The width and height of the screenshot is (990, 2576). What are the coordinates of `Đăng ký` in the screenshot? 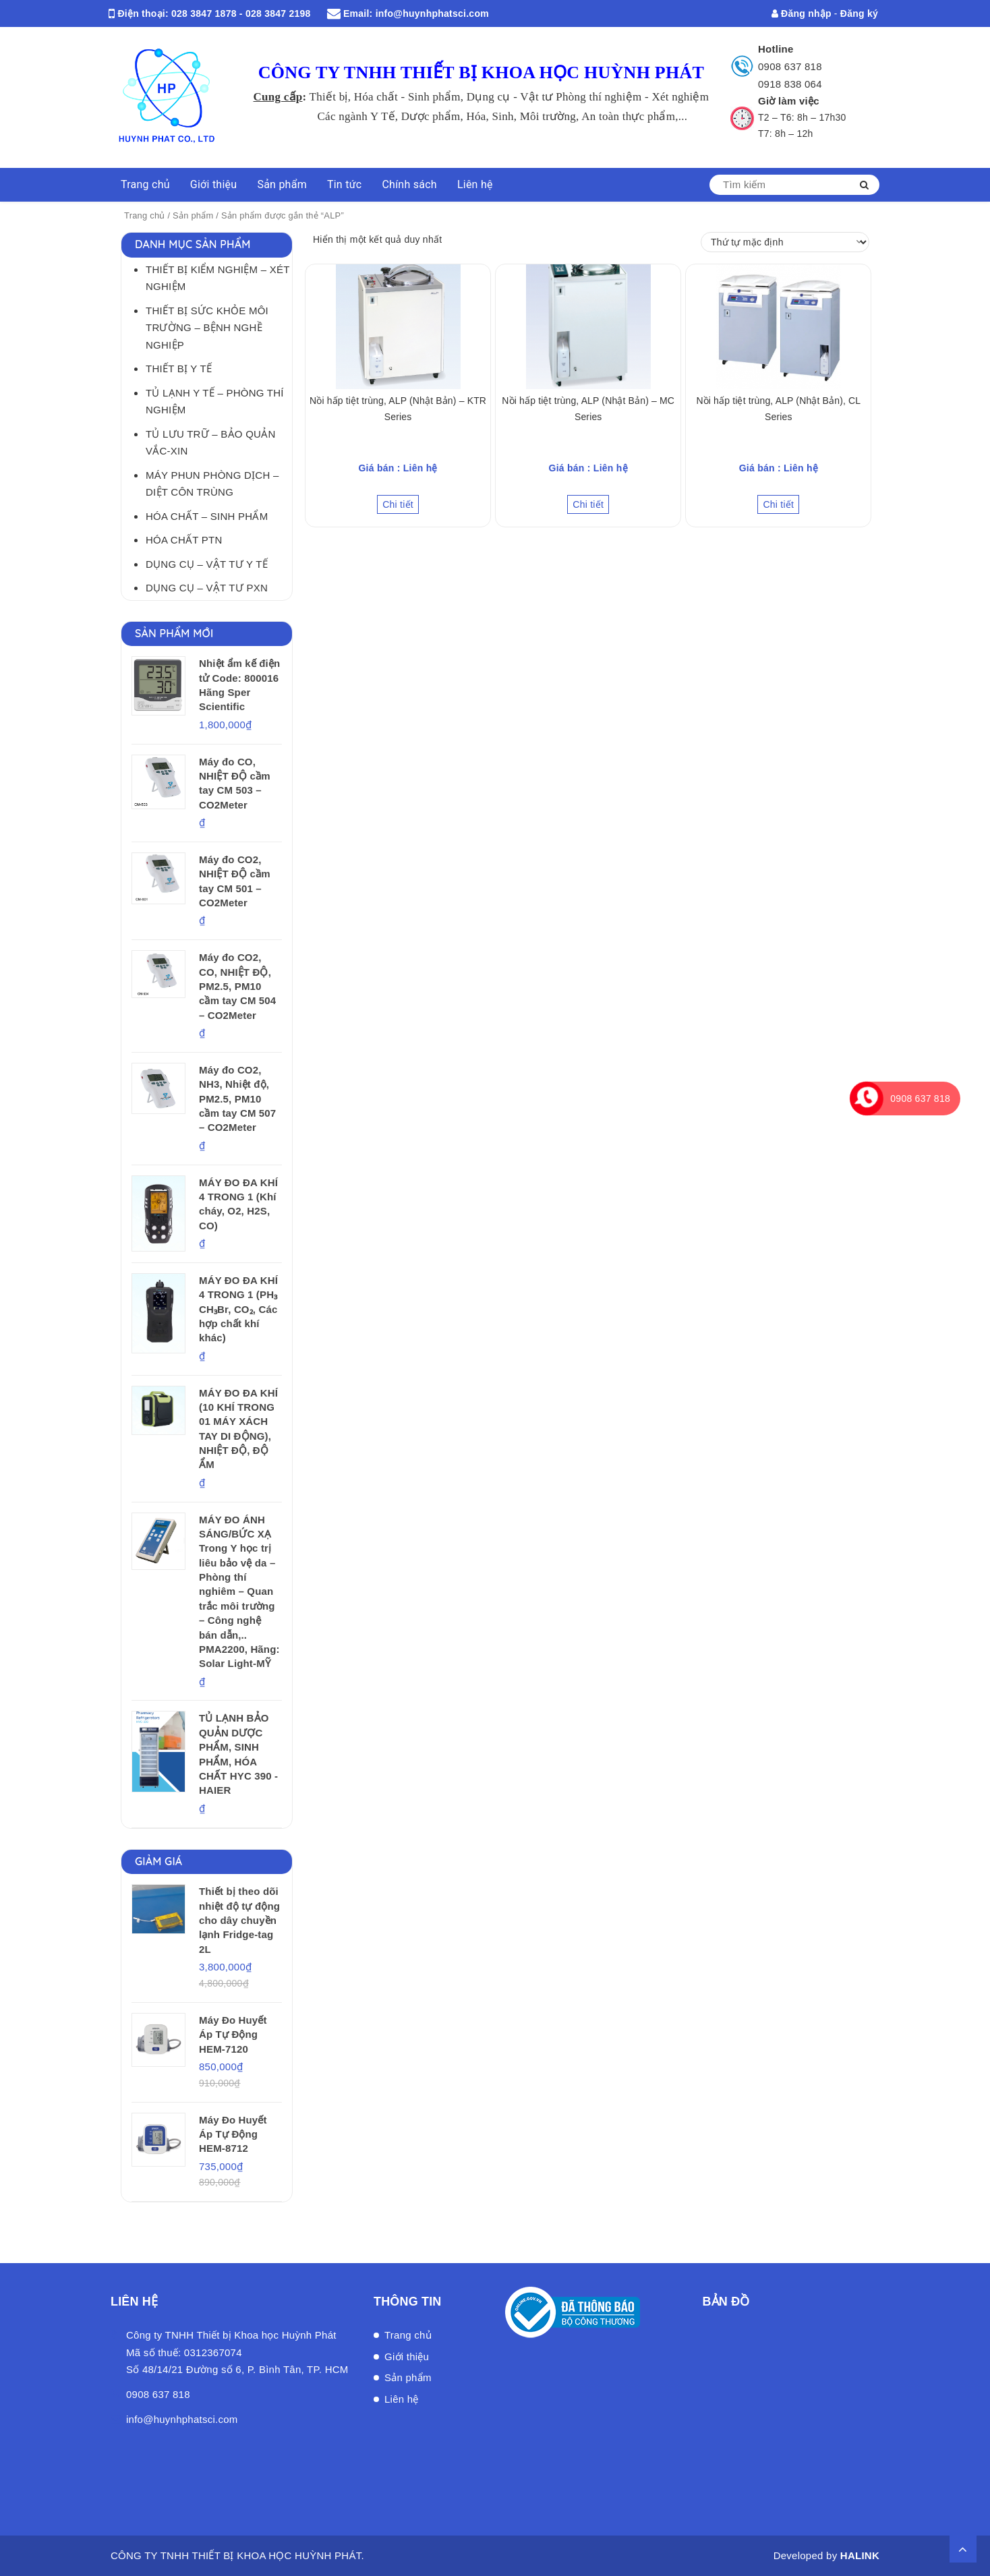 It's located at (859, 13).